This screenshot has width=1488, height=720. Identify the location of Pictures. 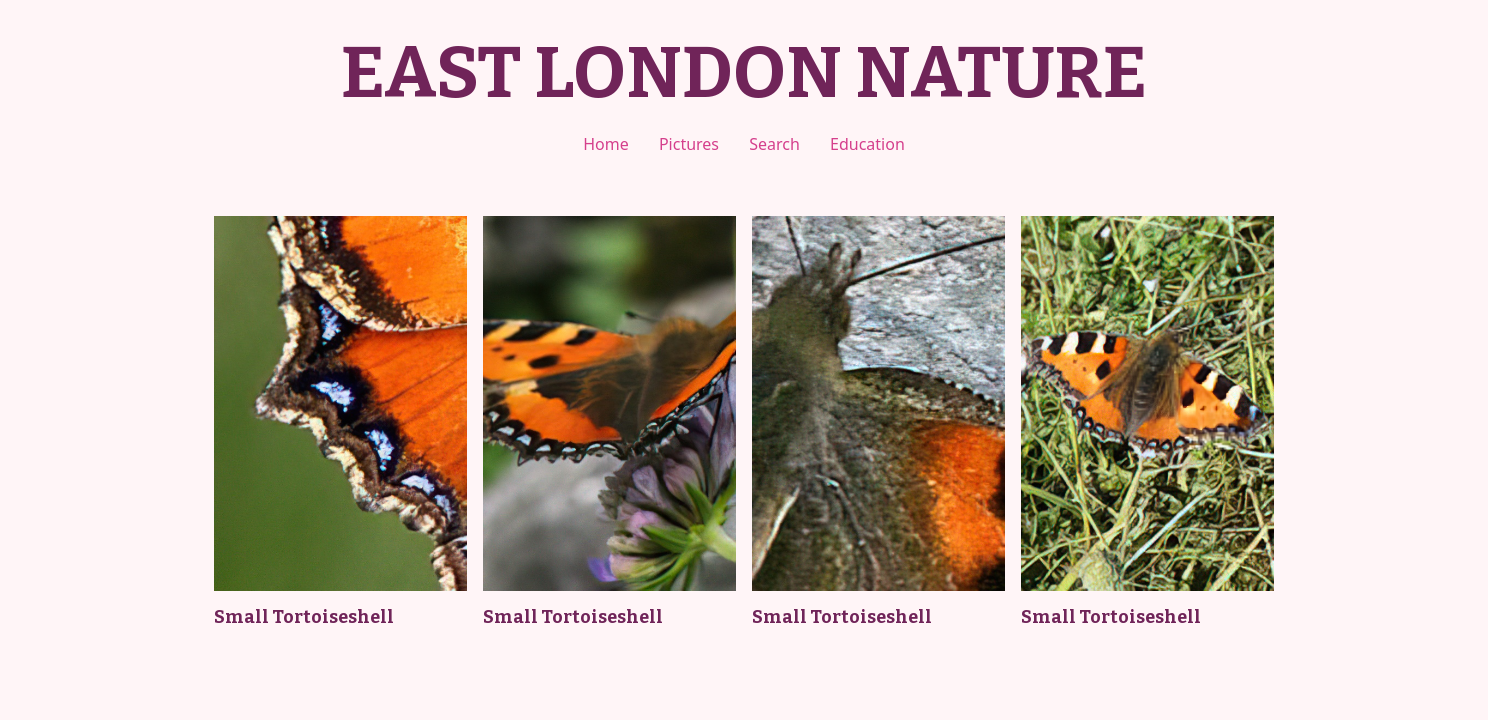
(689, 144).